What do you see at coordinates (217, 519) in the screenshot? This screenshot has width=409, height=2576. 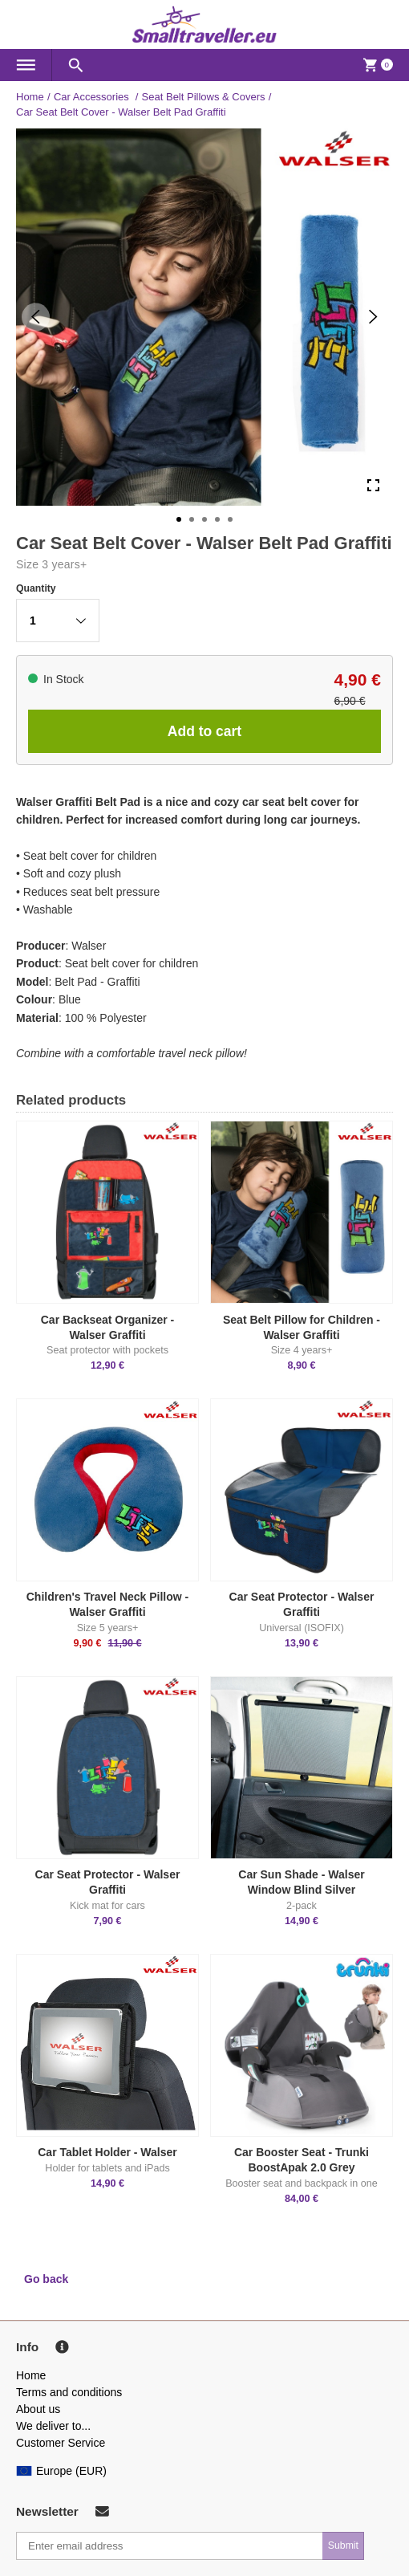 I see `[Go to Slide 4]` at bounding box center [217, 519].